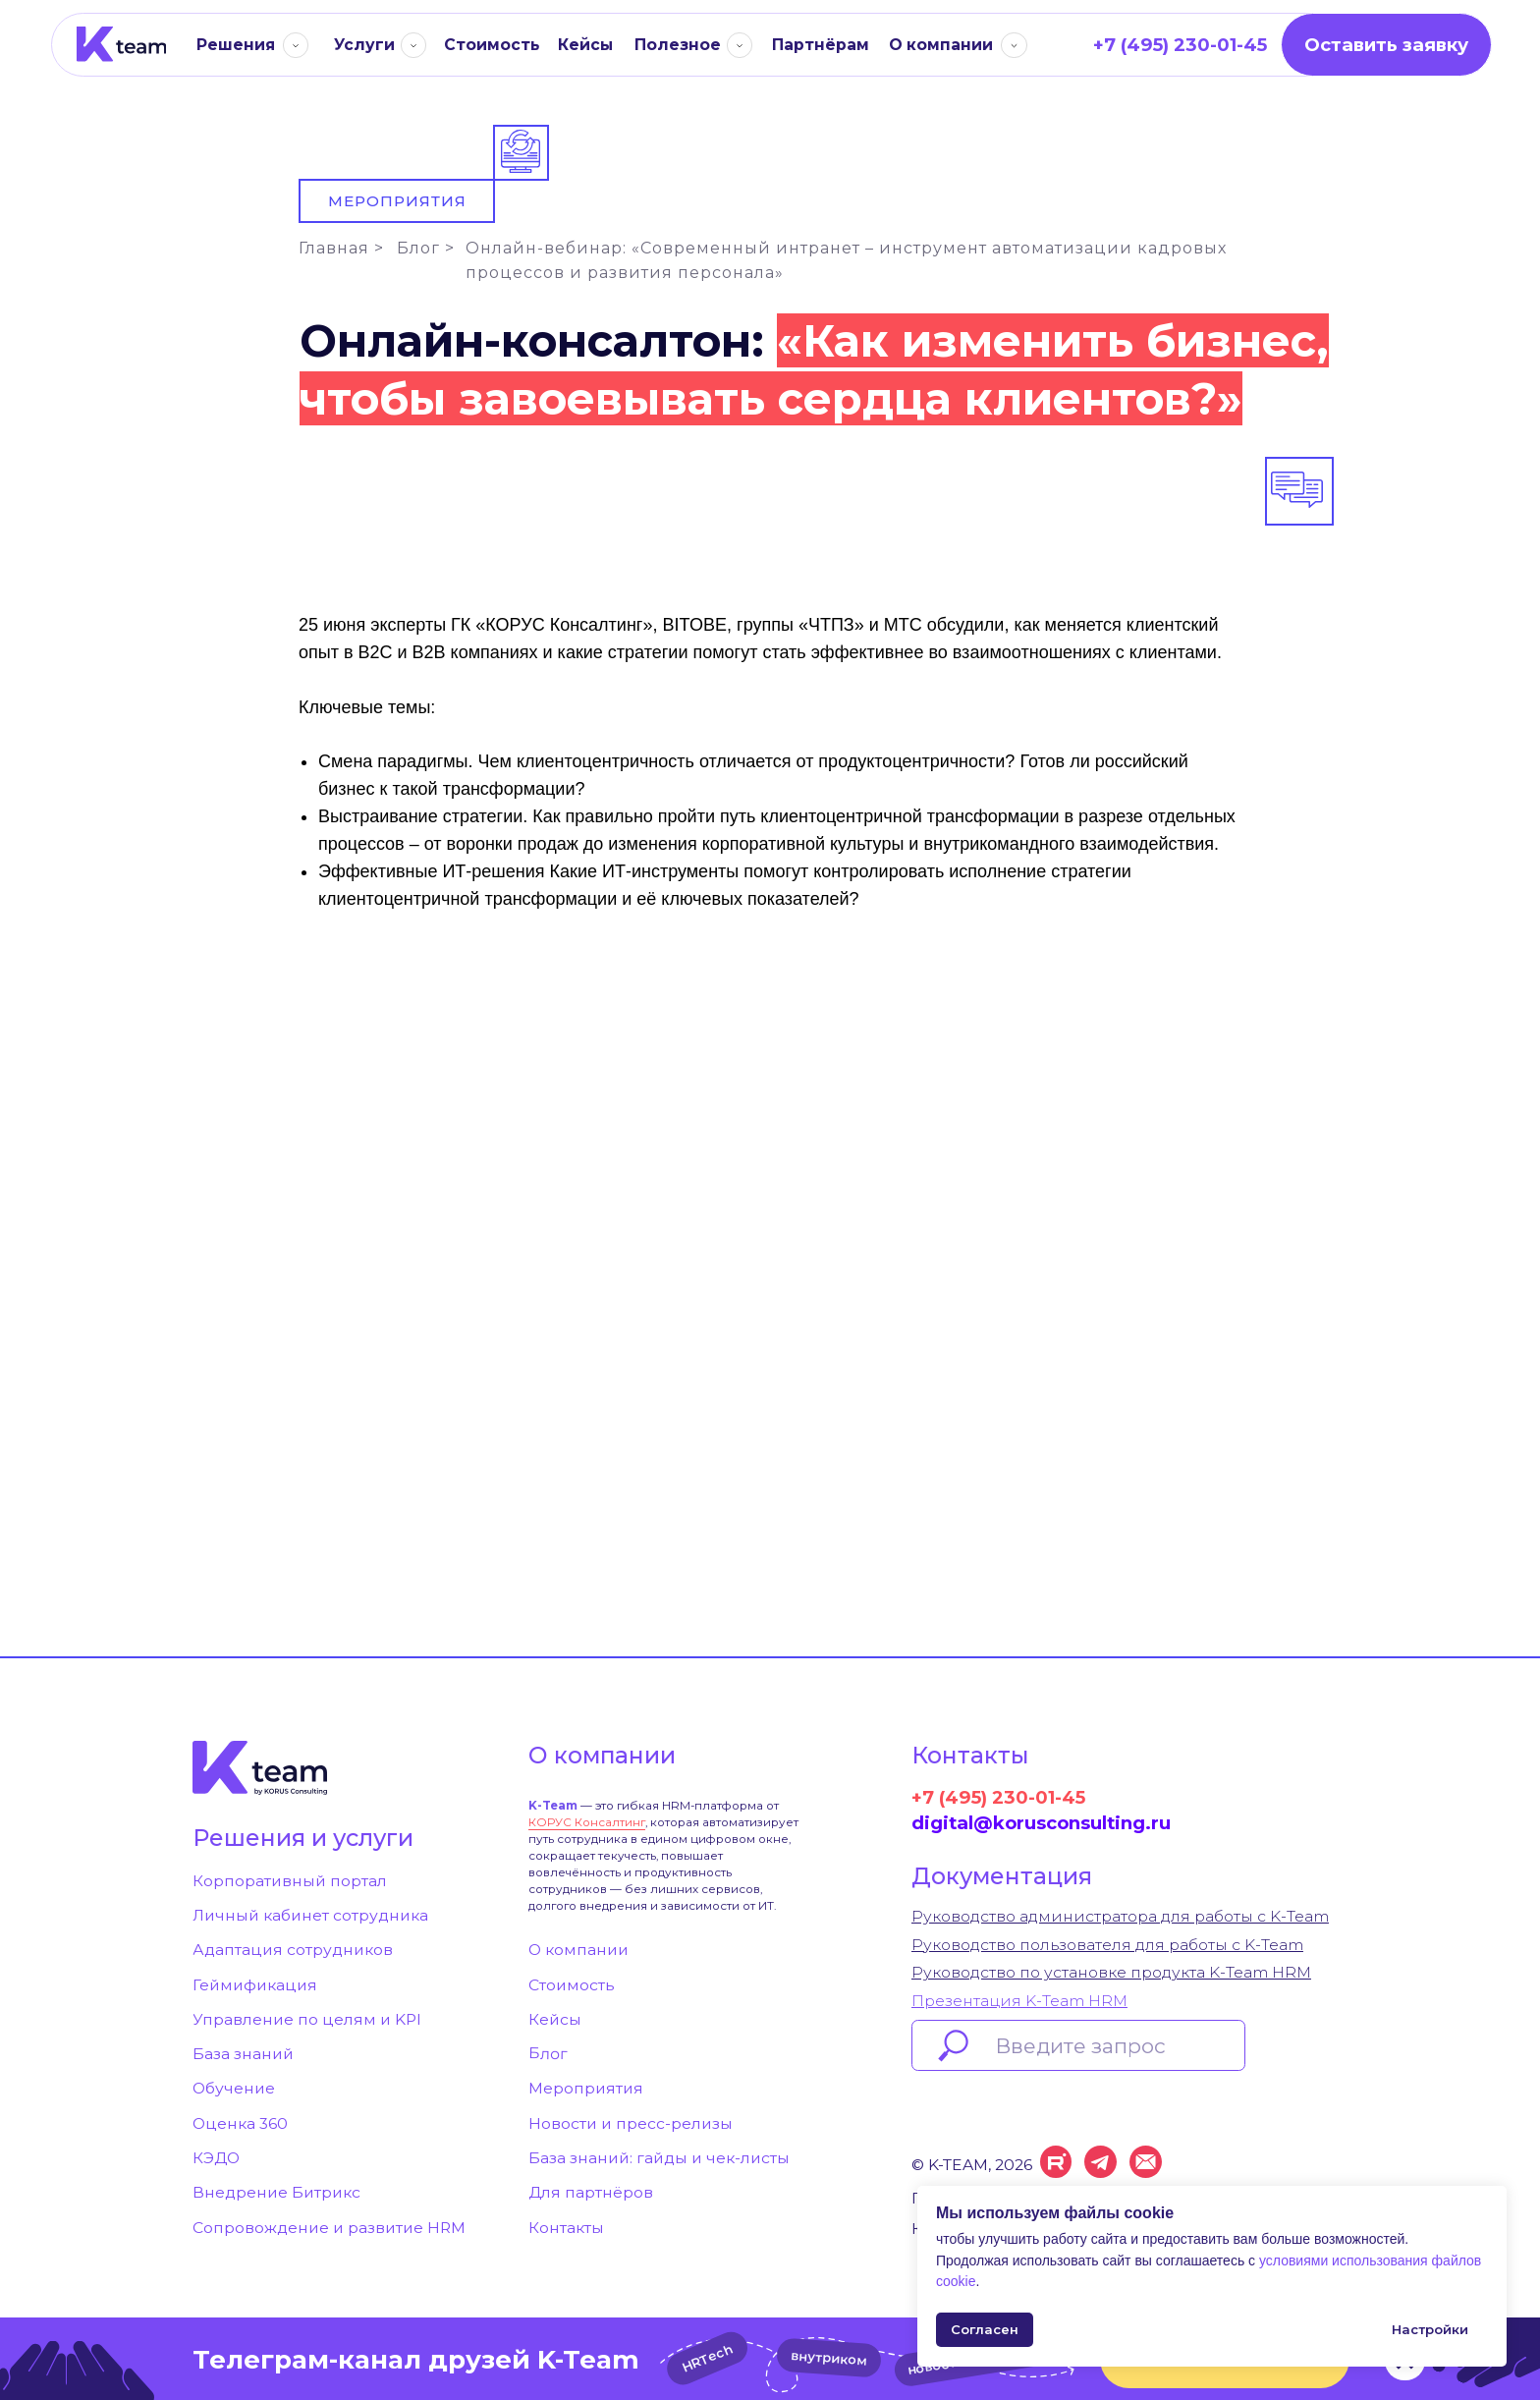 This screenshot has width=1540, height=2400. Describe the element at coordinates (121, 44) in the screenshot. I see `[img]` at that location.